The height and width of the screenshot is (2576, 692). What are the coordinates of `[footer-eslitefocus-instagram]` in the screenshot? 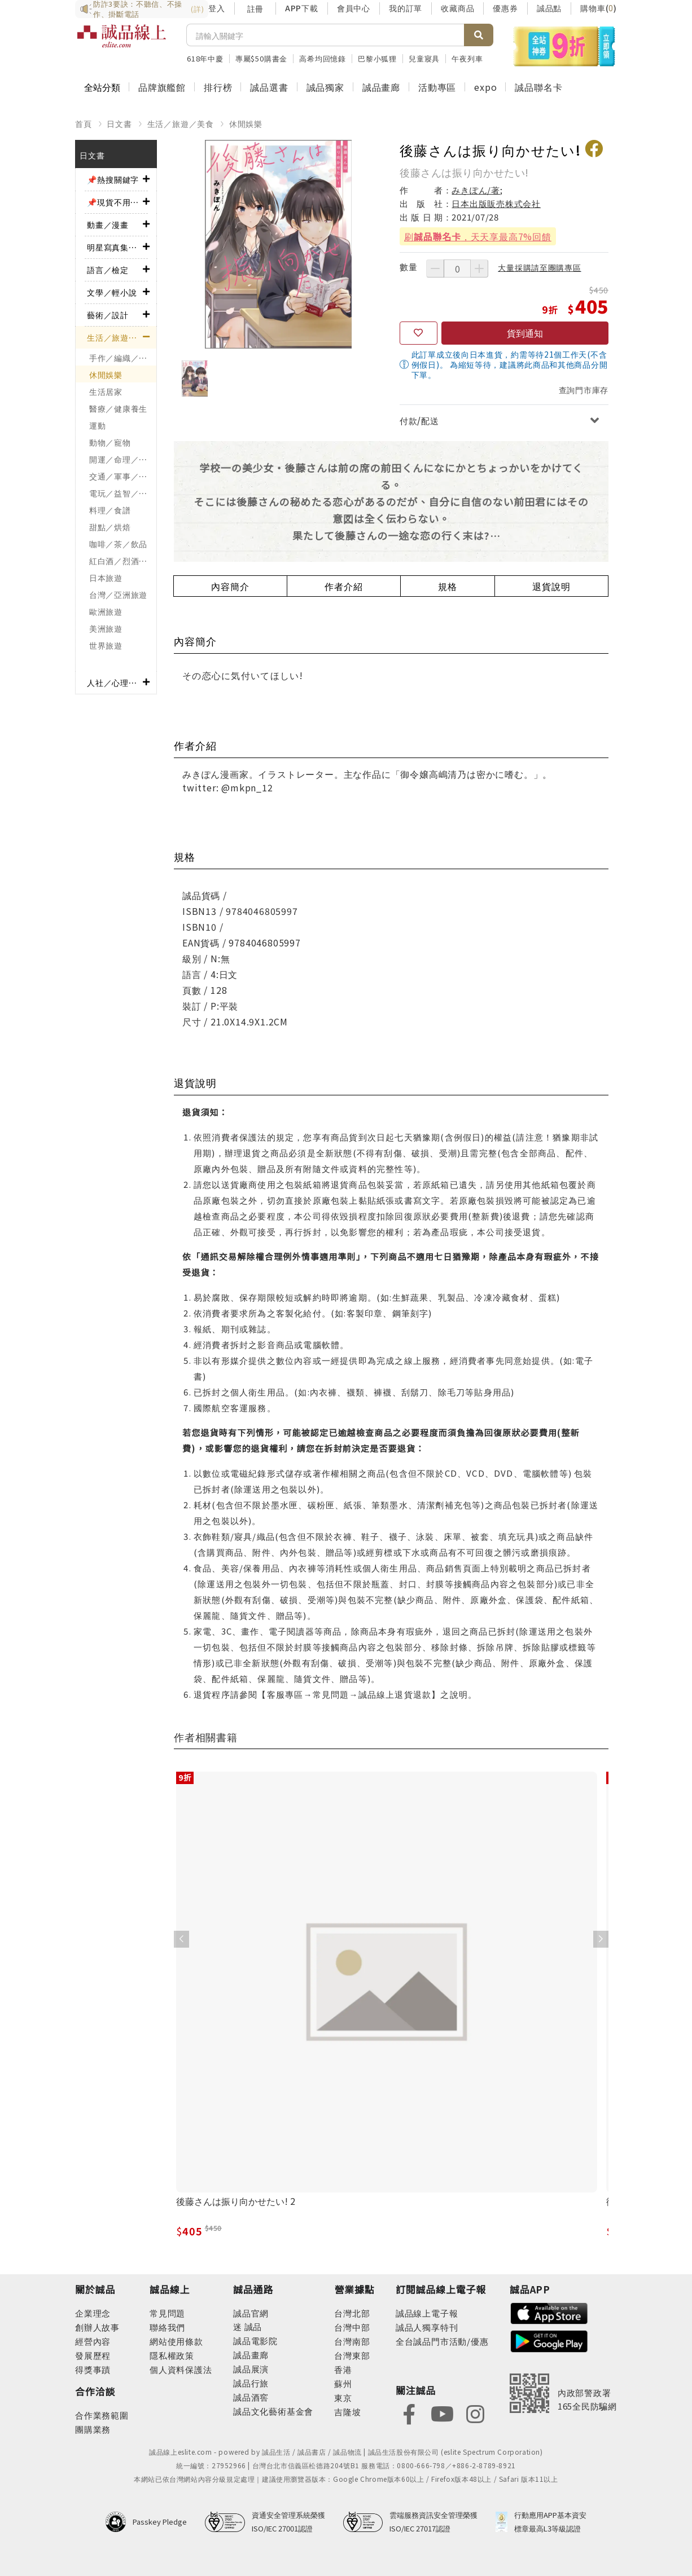 It's located at (475, 2413).